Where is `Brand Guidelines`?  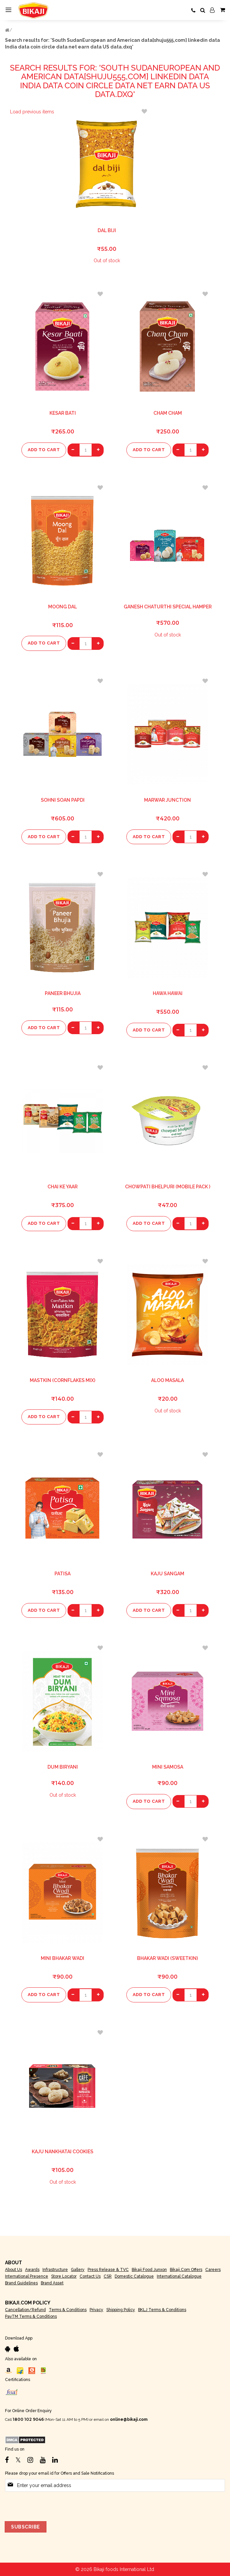
Brand Guidelines is located at coordinates (21, 2283).